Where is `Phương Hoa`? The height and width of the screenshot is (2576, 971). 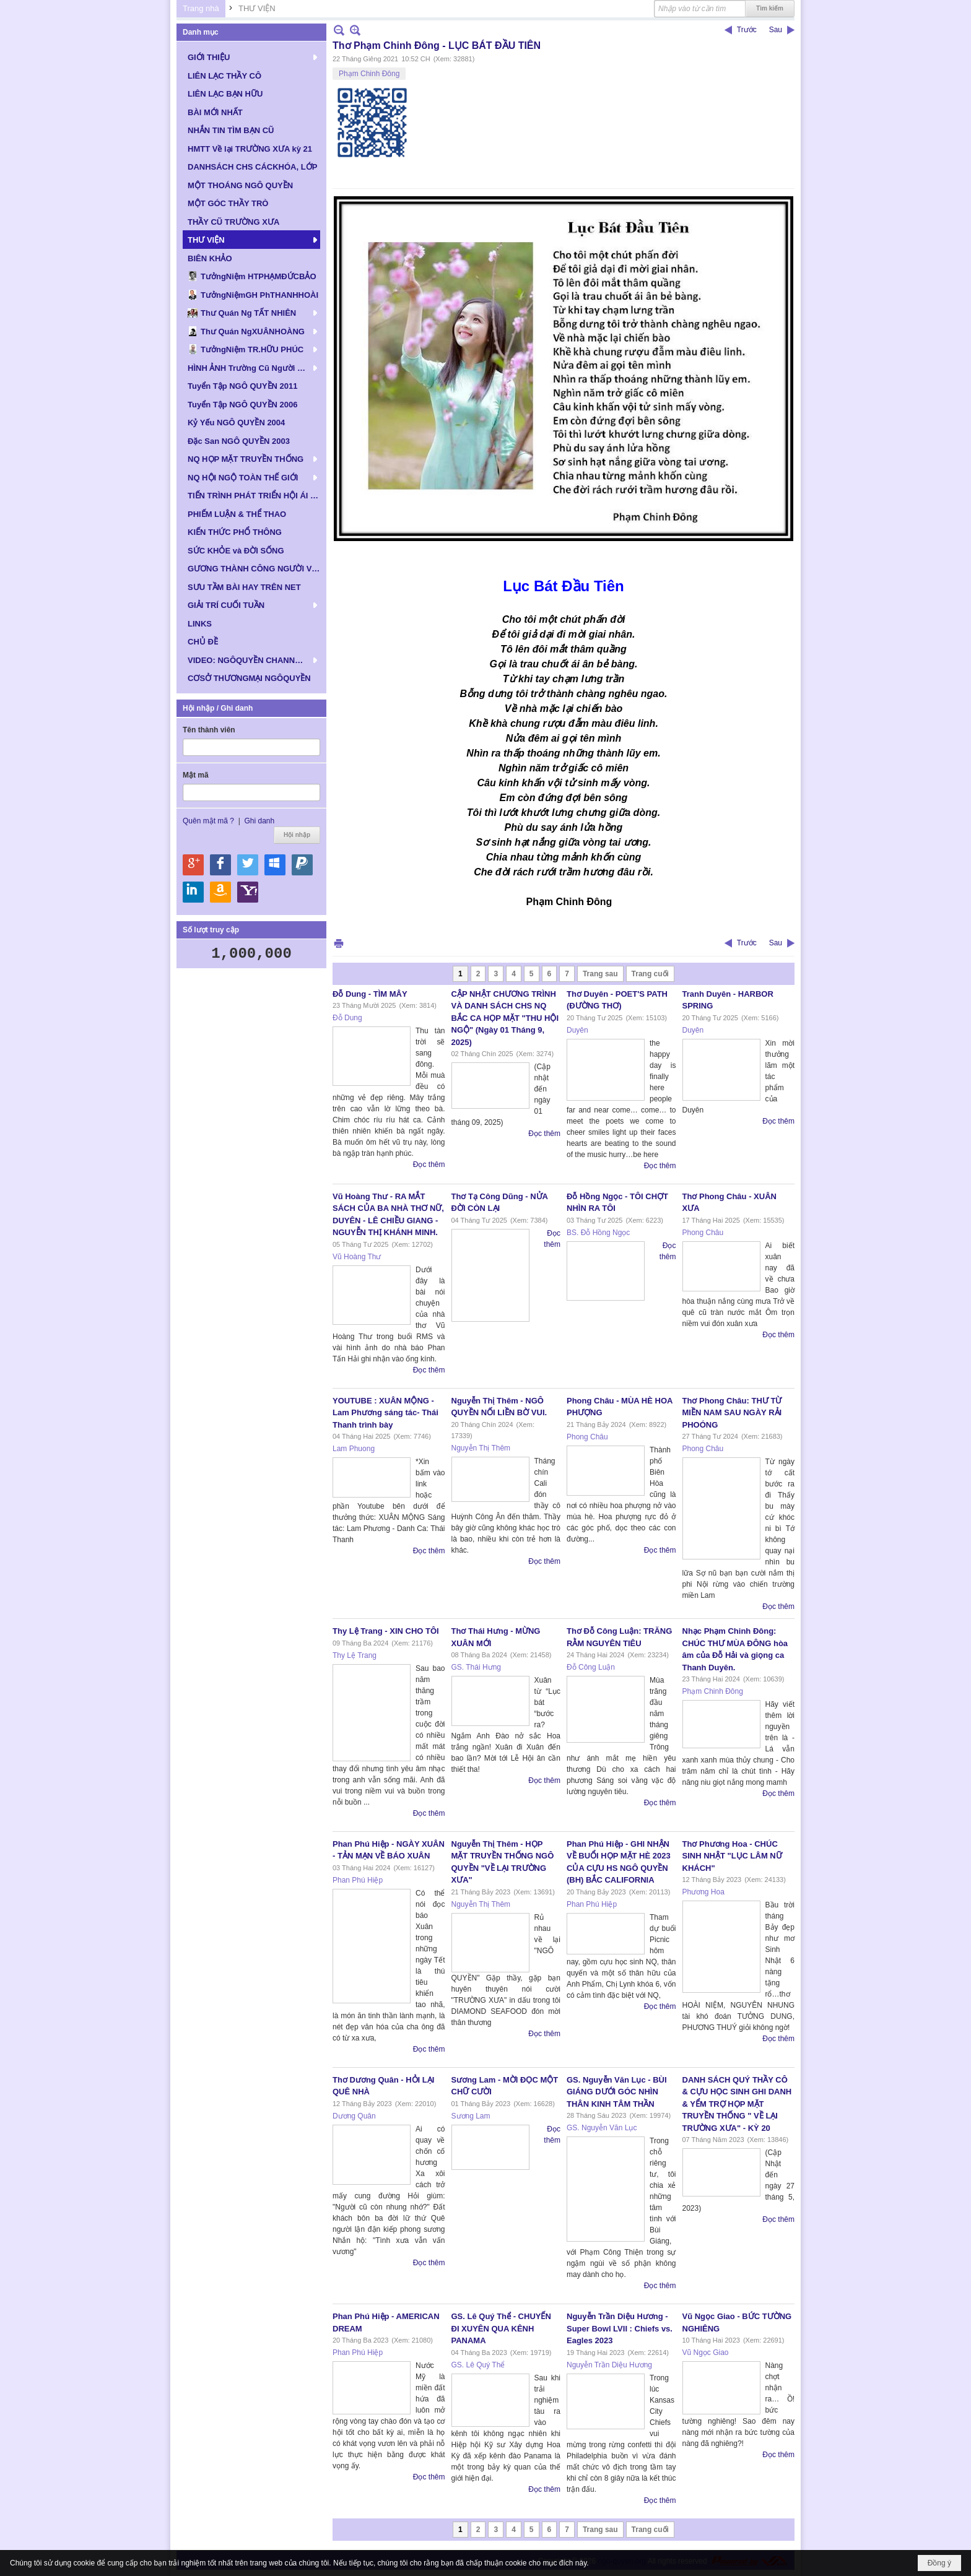 Phương Hoa is located at coordinates (703, 1892).